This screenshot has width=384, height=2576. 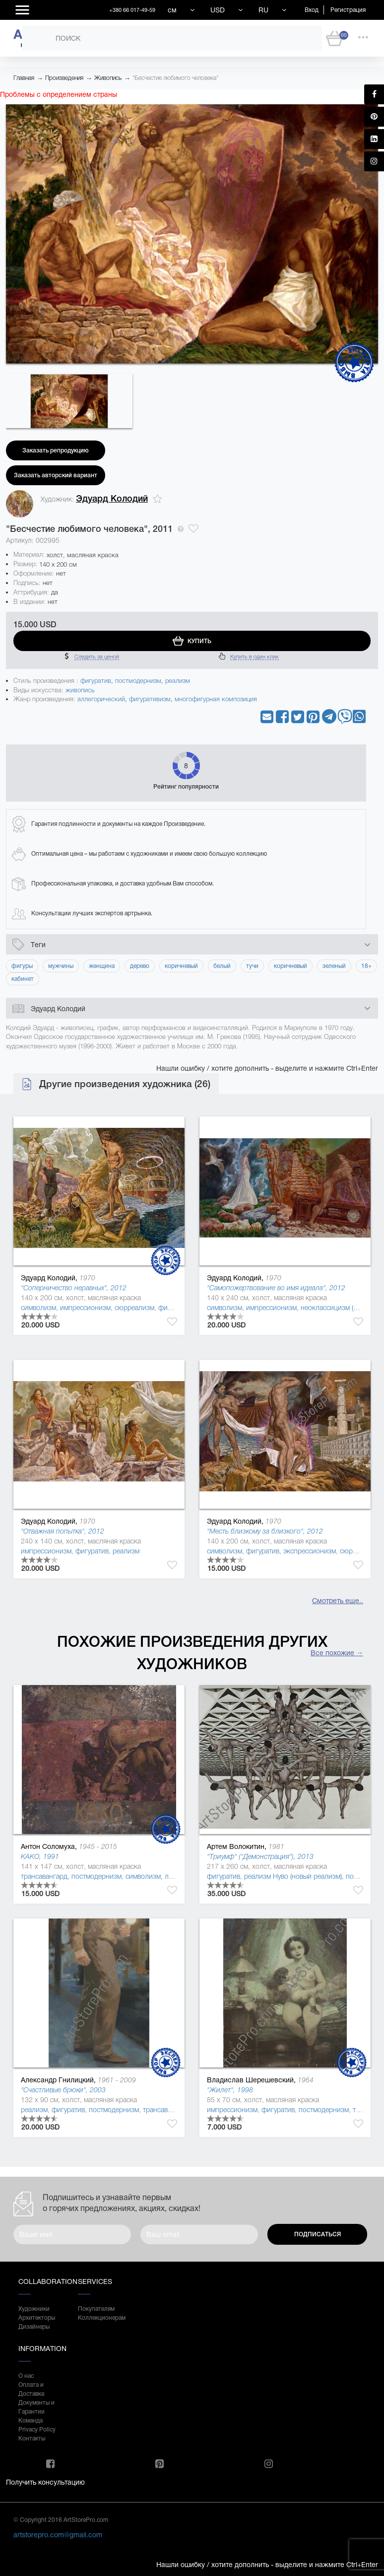 What do you see at coordinates (23, 77) in the screenshot?
I see `Главная` at bounding box center [23, 77].